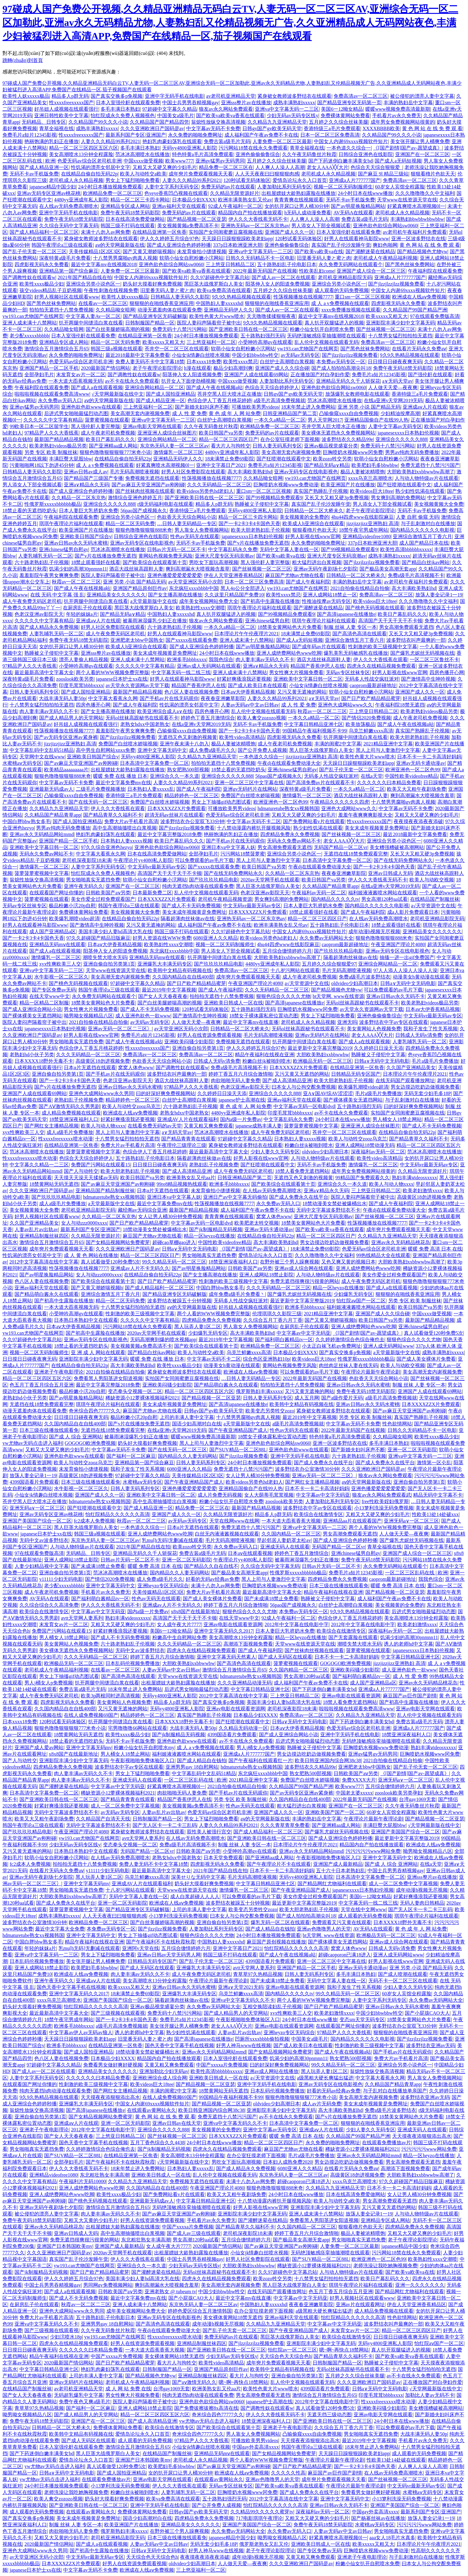 The width and height of the screenshot is (468, 2576). I want to click on 欧美日韩国产va另类, so click(221, 432).